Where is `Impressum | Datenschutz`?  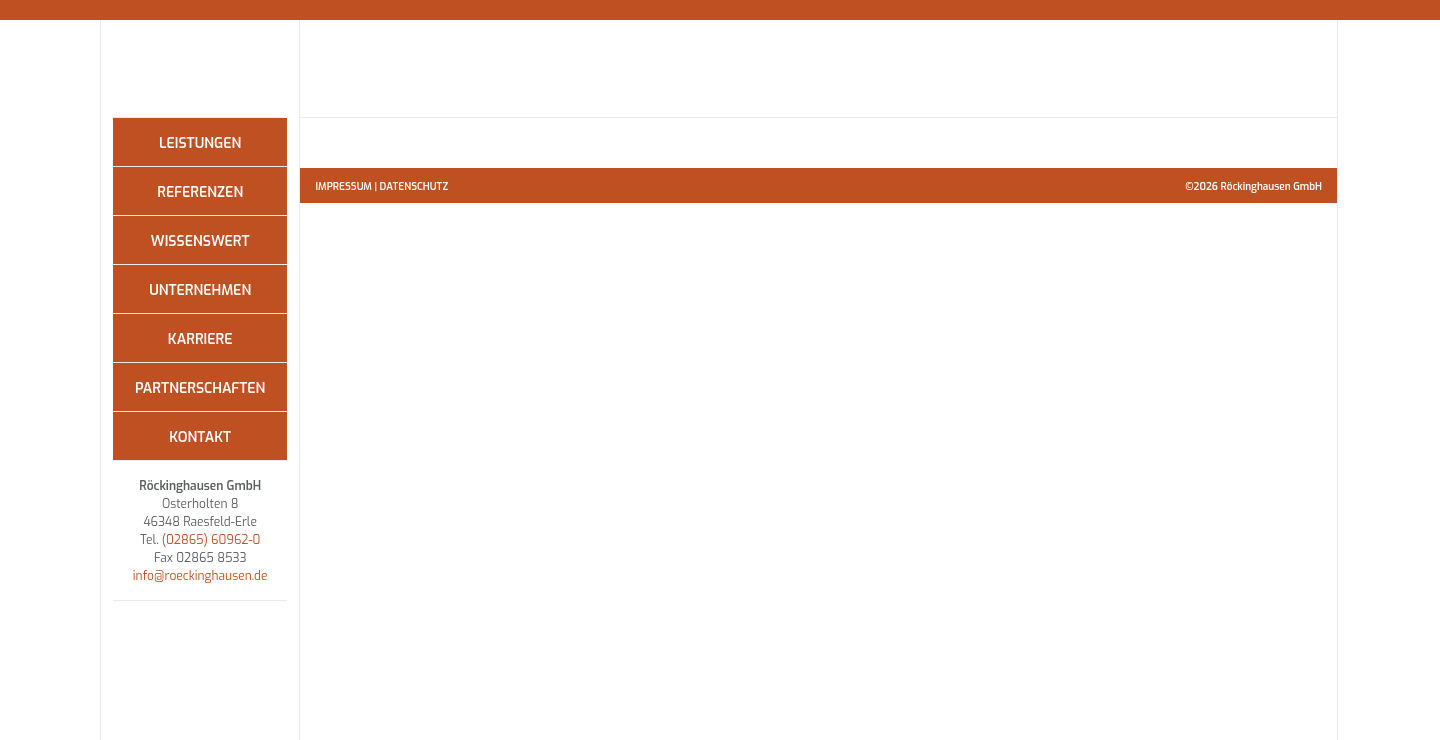
Impressum | Datenschutz is located at coordinates (381, 186).